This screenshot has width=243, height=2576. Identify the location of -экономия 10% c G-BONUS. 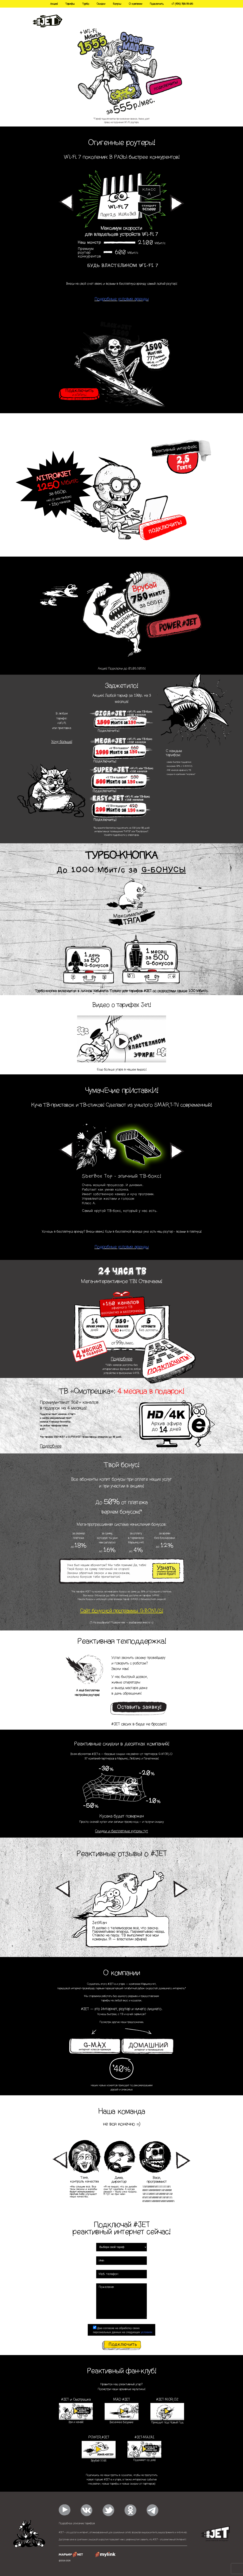
(179, 766).